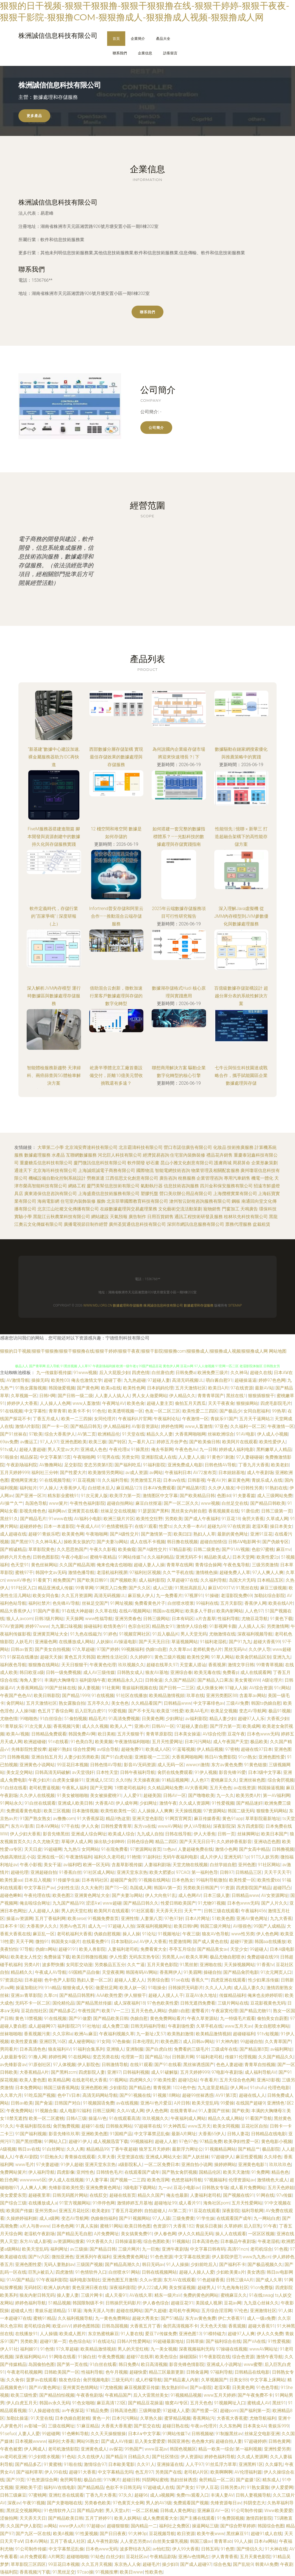  I want to click on 性福利导航, so click(229, 1618).